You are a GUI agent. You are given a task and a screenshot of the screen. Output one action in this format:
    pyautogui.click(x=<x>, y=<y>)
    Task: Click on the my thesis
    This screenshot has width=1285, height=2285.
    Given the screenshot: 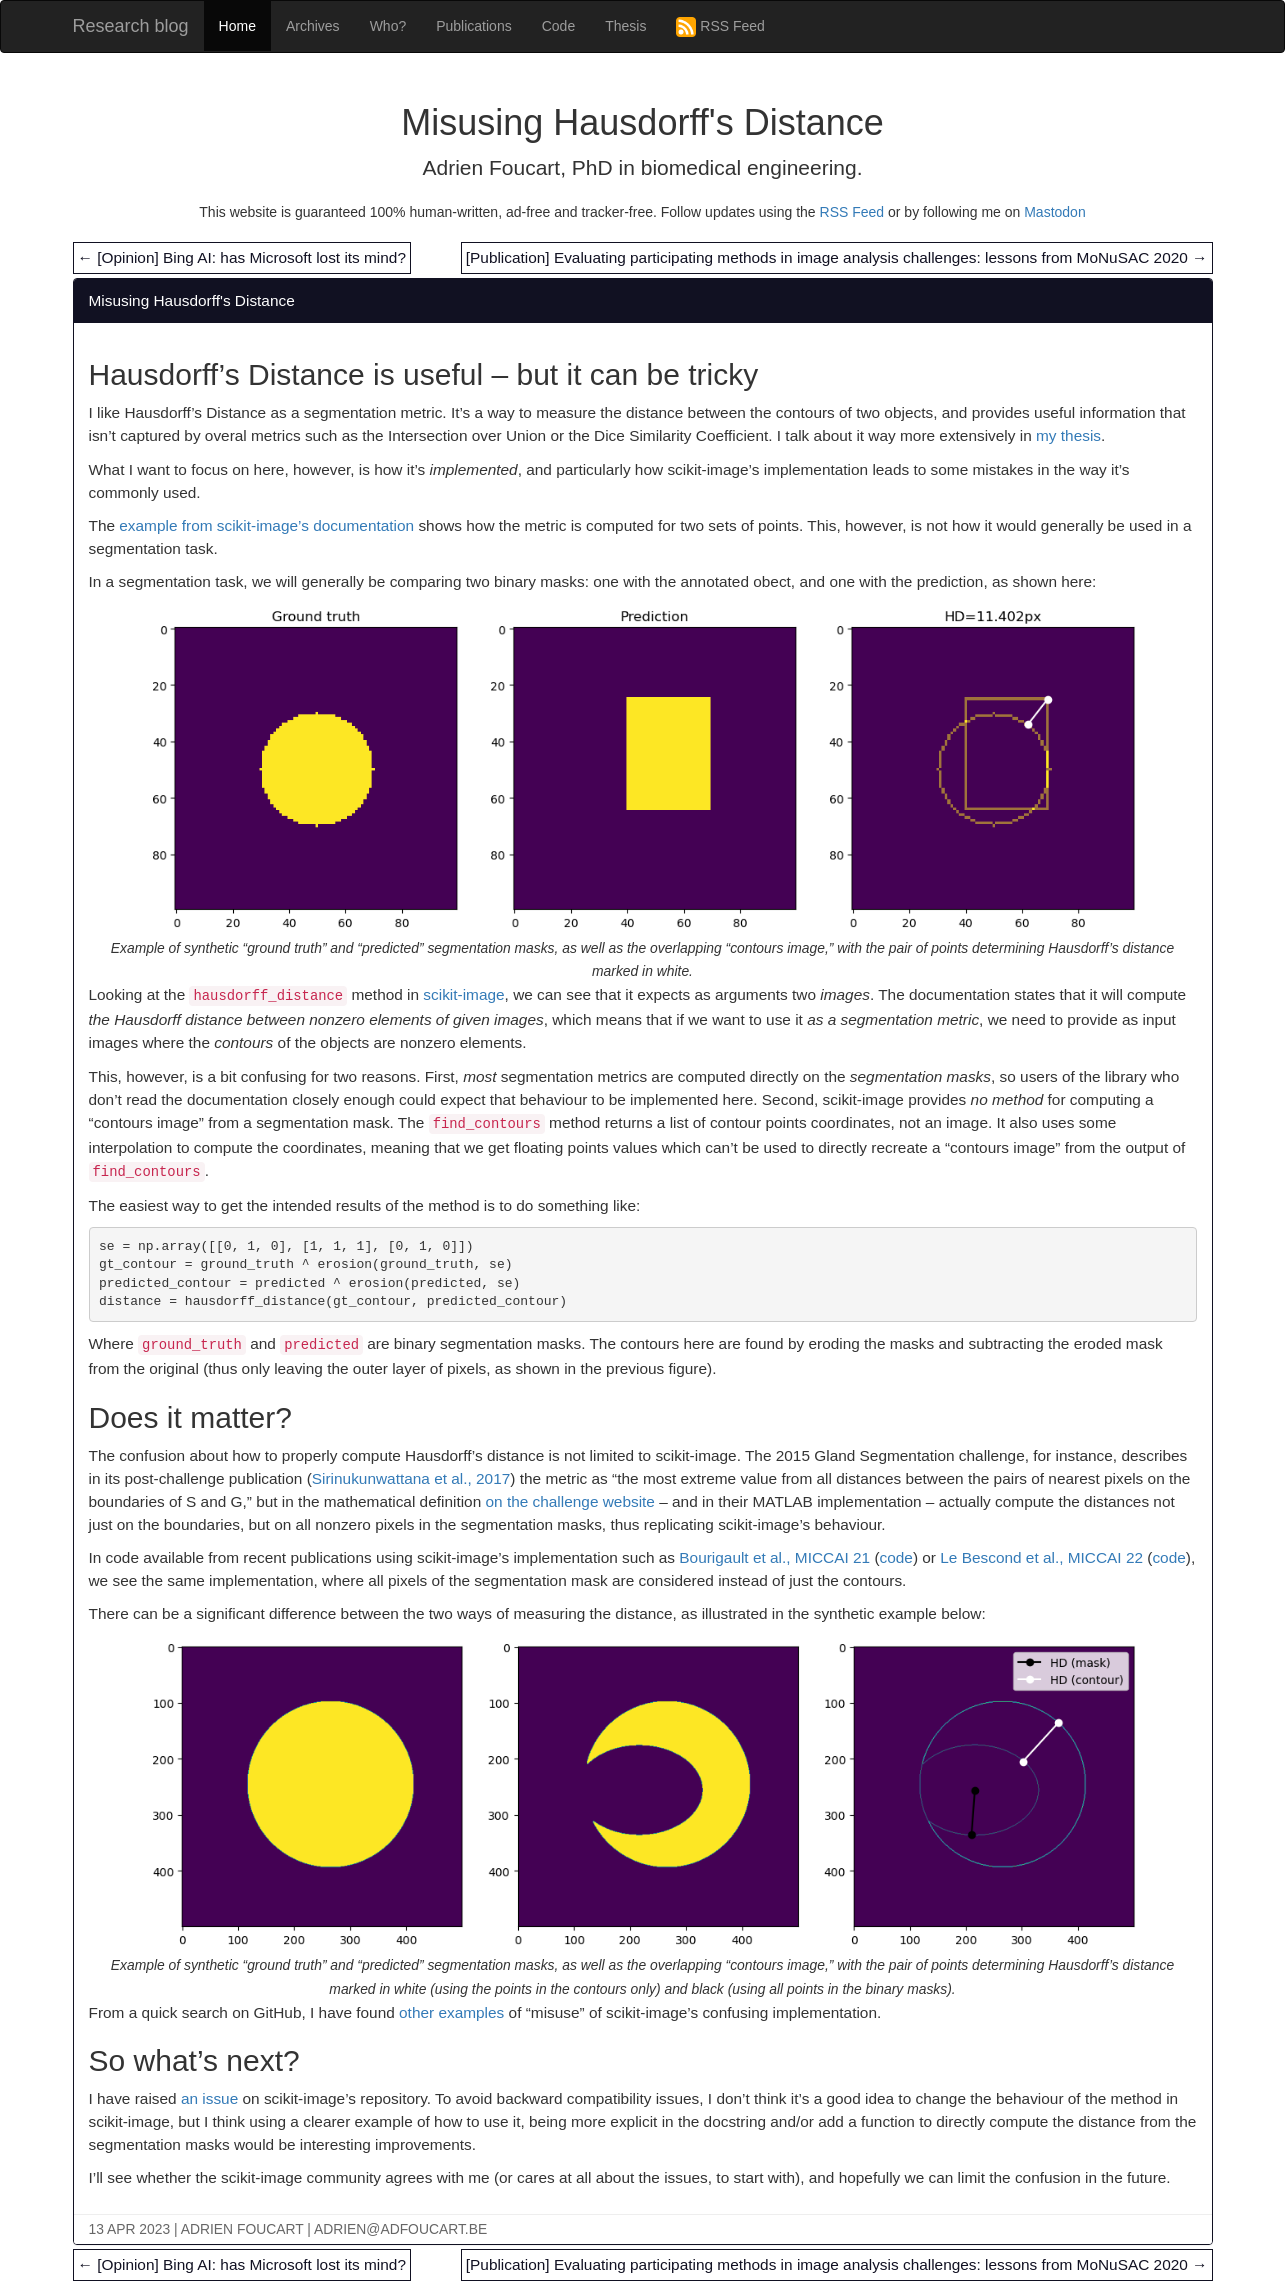 What is the action you would take?
    pyautogui.click(x=1068, y=435)
    